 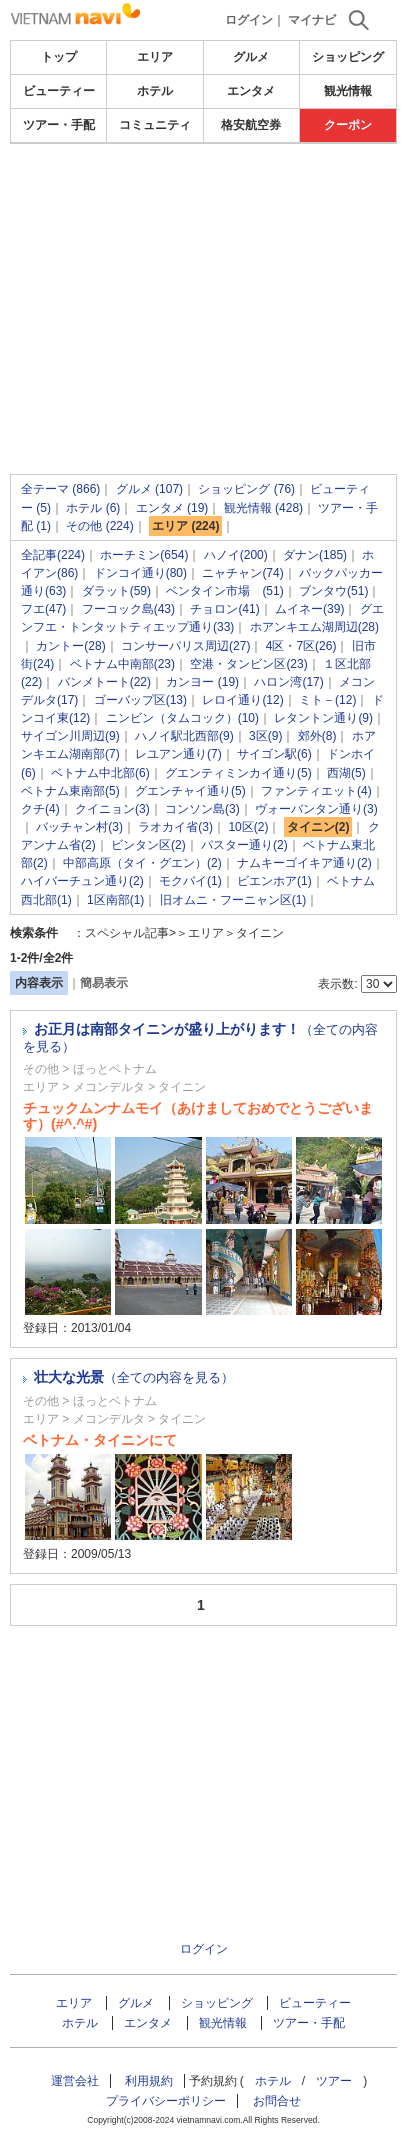 What do you see at coordinates (155, 91) in the screenshot?
I see `ホテル` at bounding box center [155, 91].